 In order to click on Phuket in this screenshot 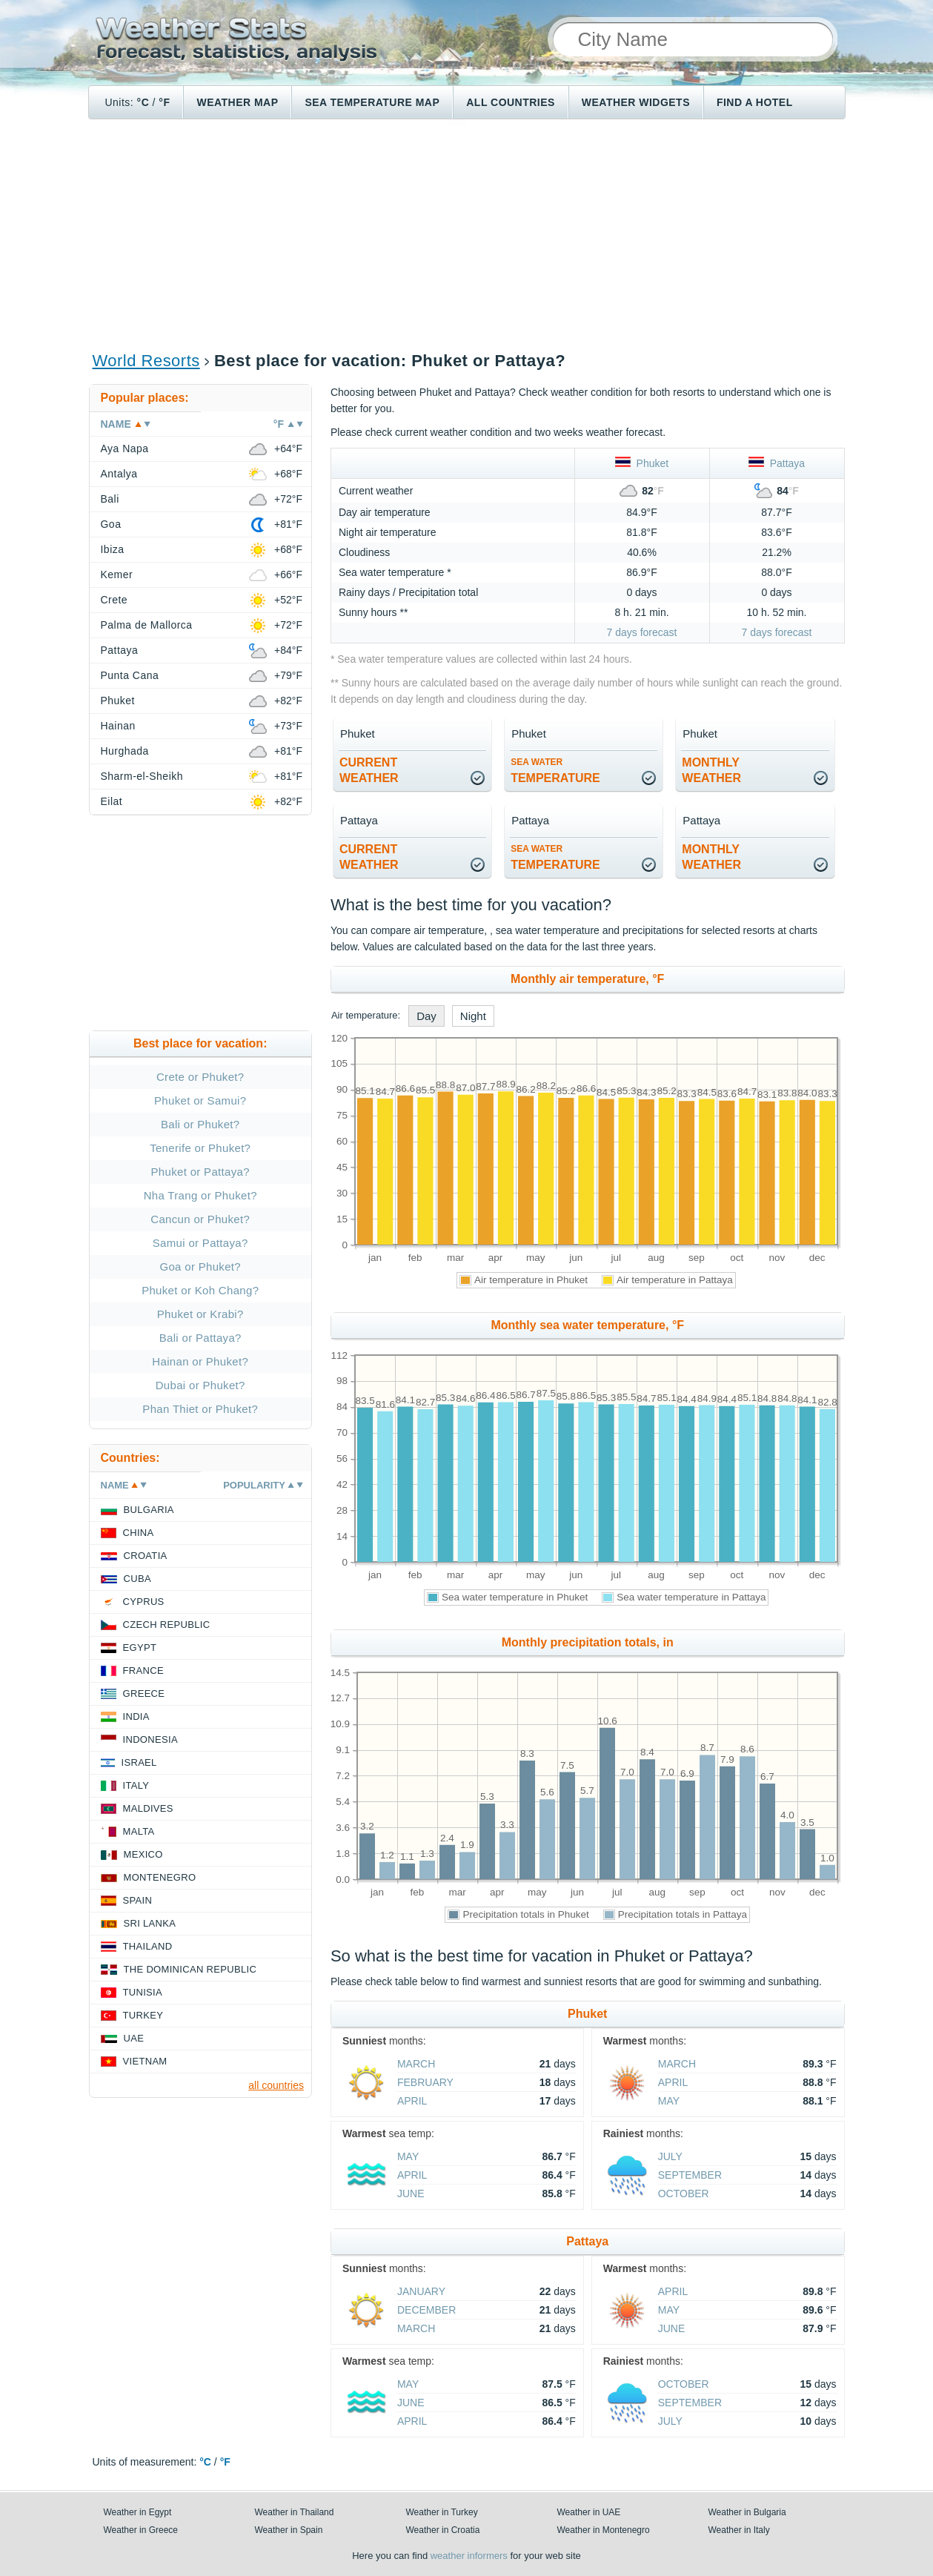, I will do `click(641, 463)`.